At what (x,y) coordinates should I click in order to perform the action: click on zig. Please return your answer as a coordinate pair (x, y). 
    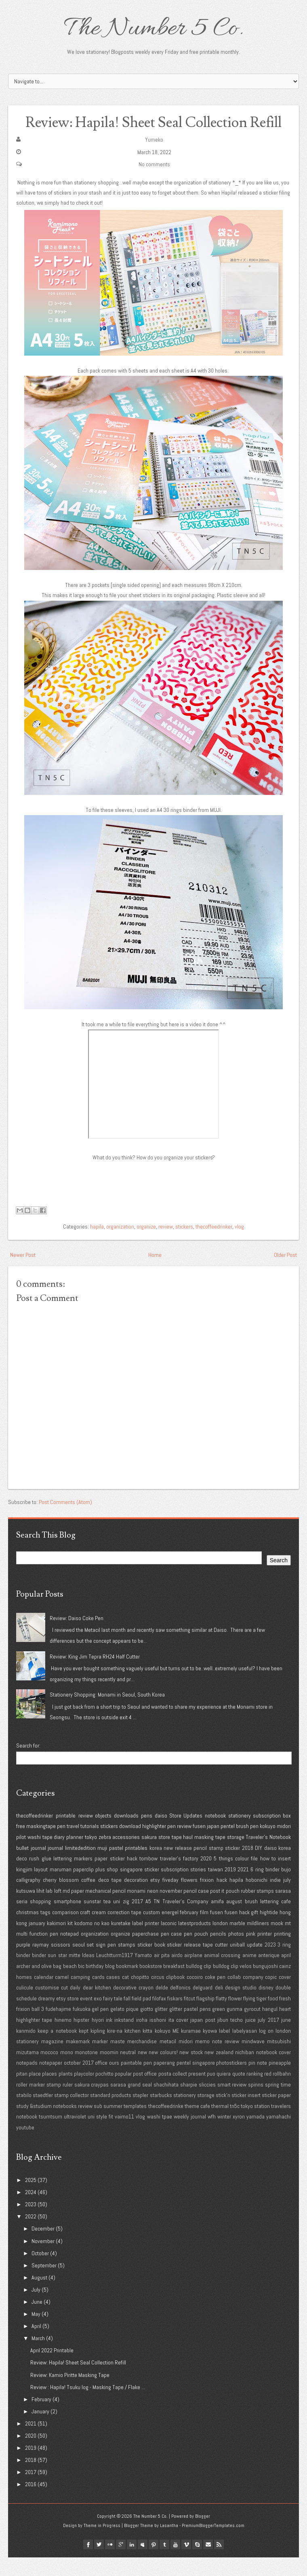
    Looking at the image, I should click on (126, 1920).